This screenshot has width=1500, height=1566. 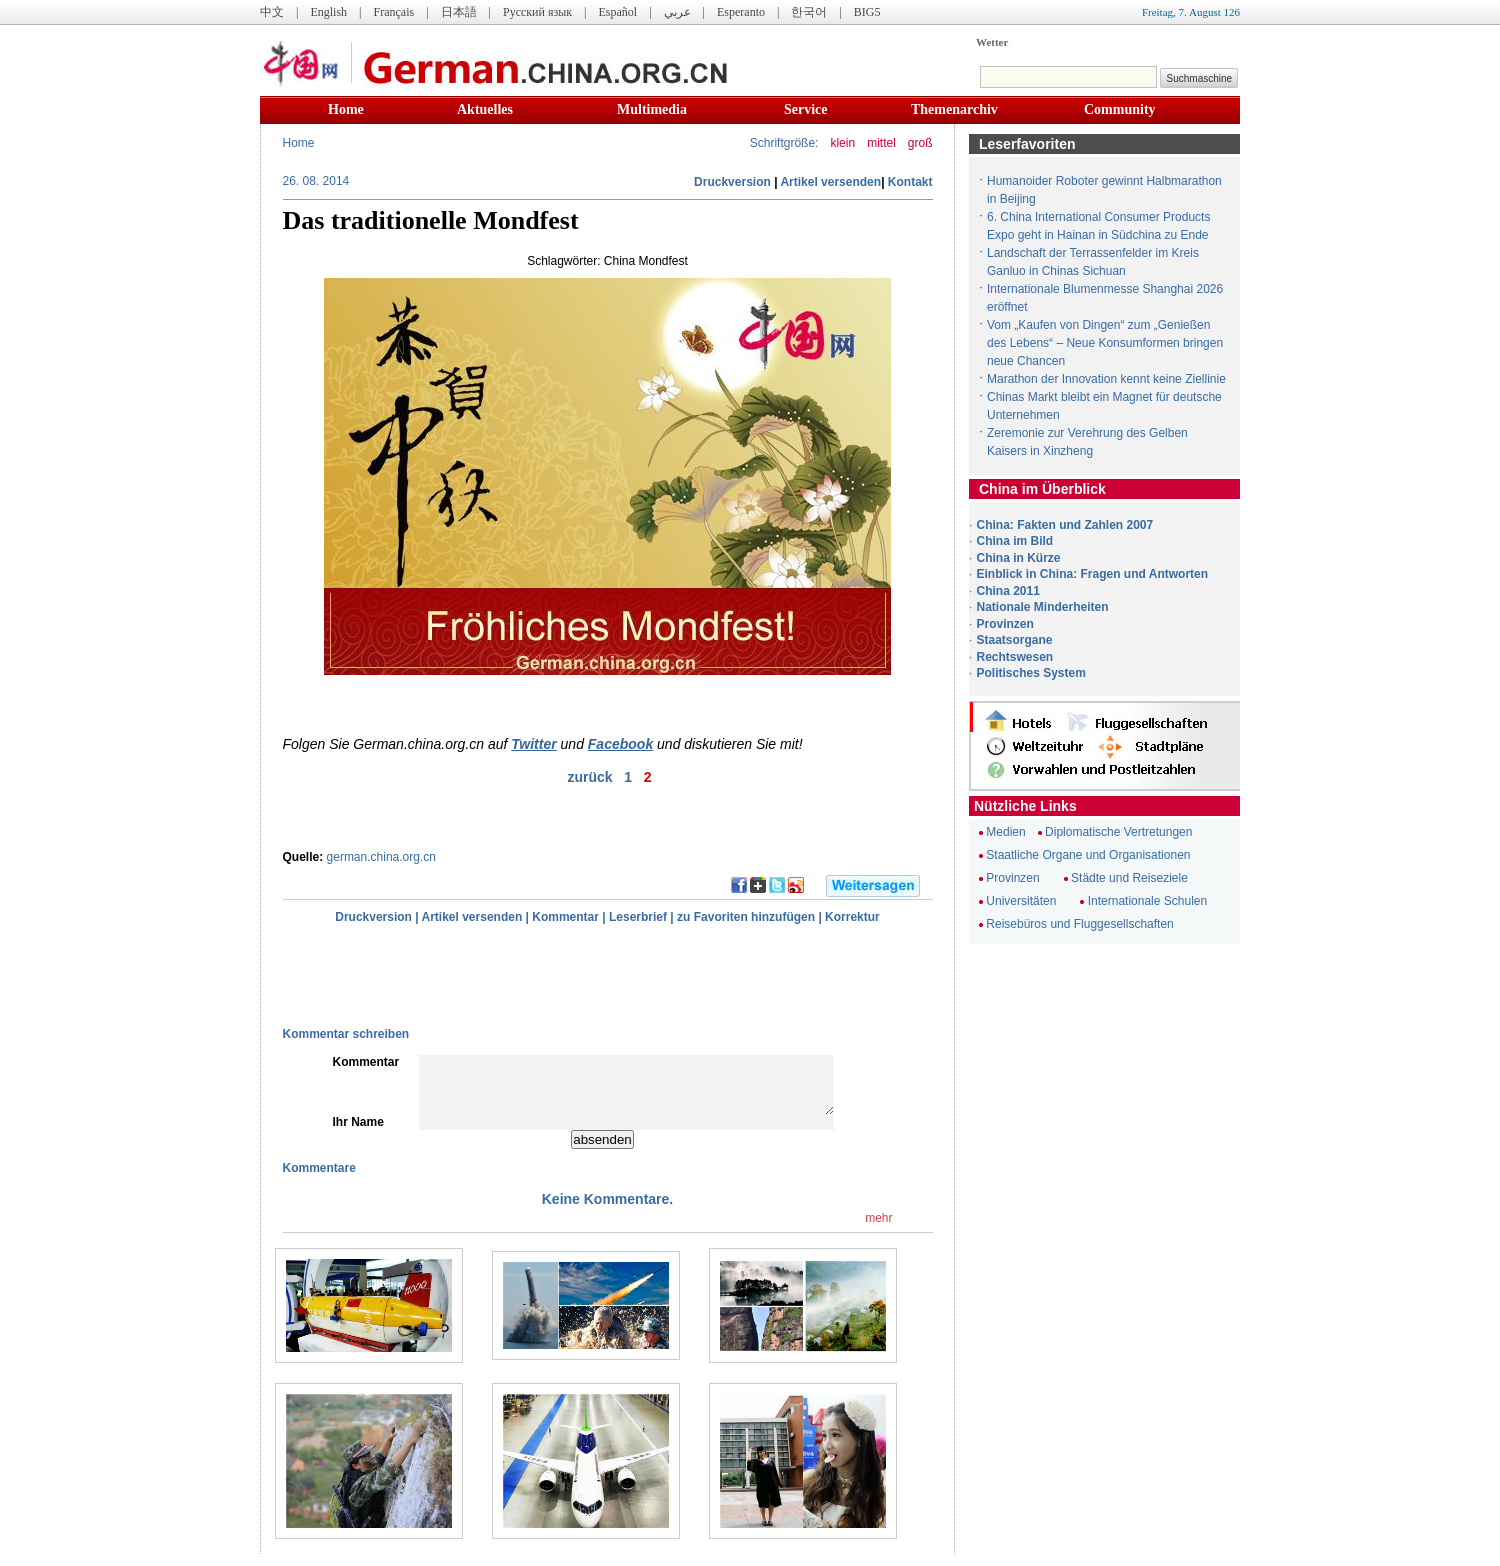 I want to click on Kommentar, so click(x=565, y=917).